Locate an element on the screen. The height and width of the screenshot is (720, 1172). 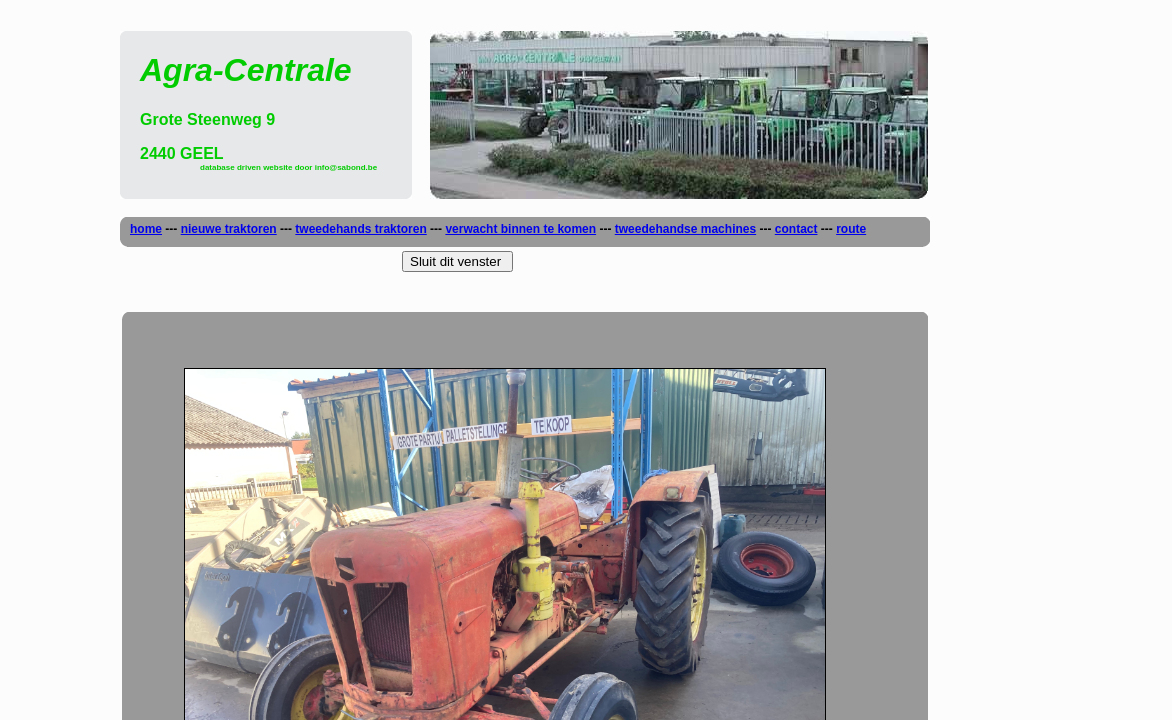
route is located at coordinates (851, 229).